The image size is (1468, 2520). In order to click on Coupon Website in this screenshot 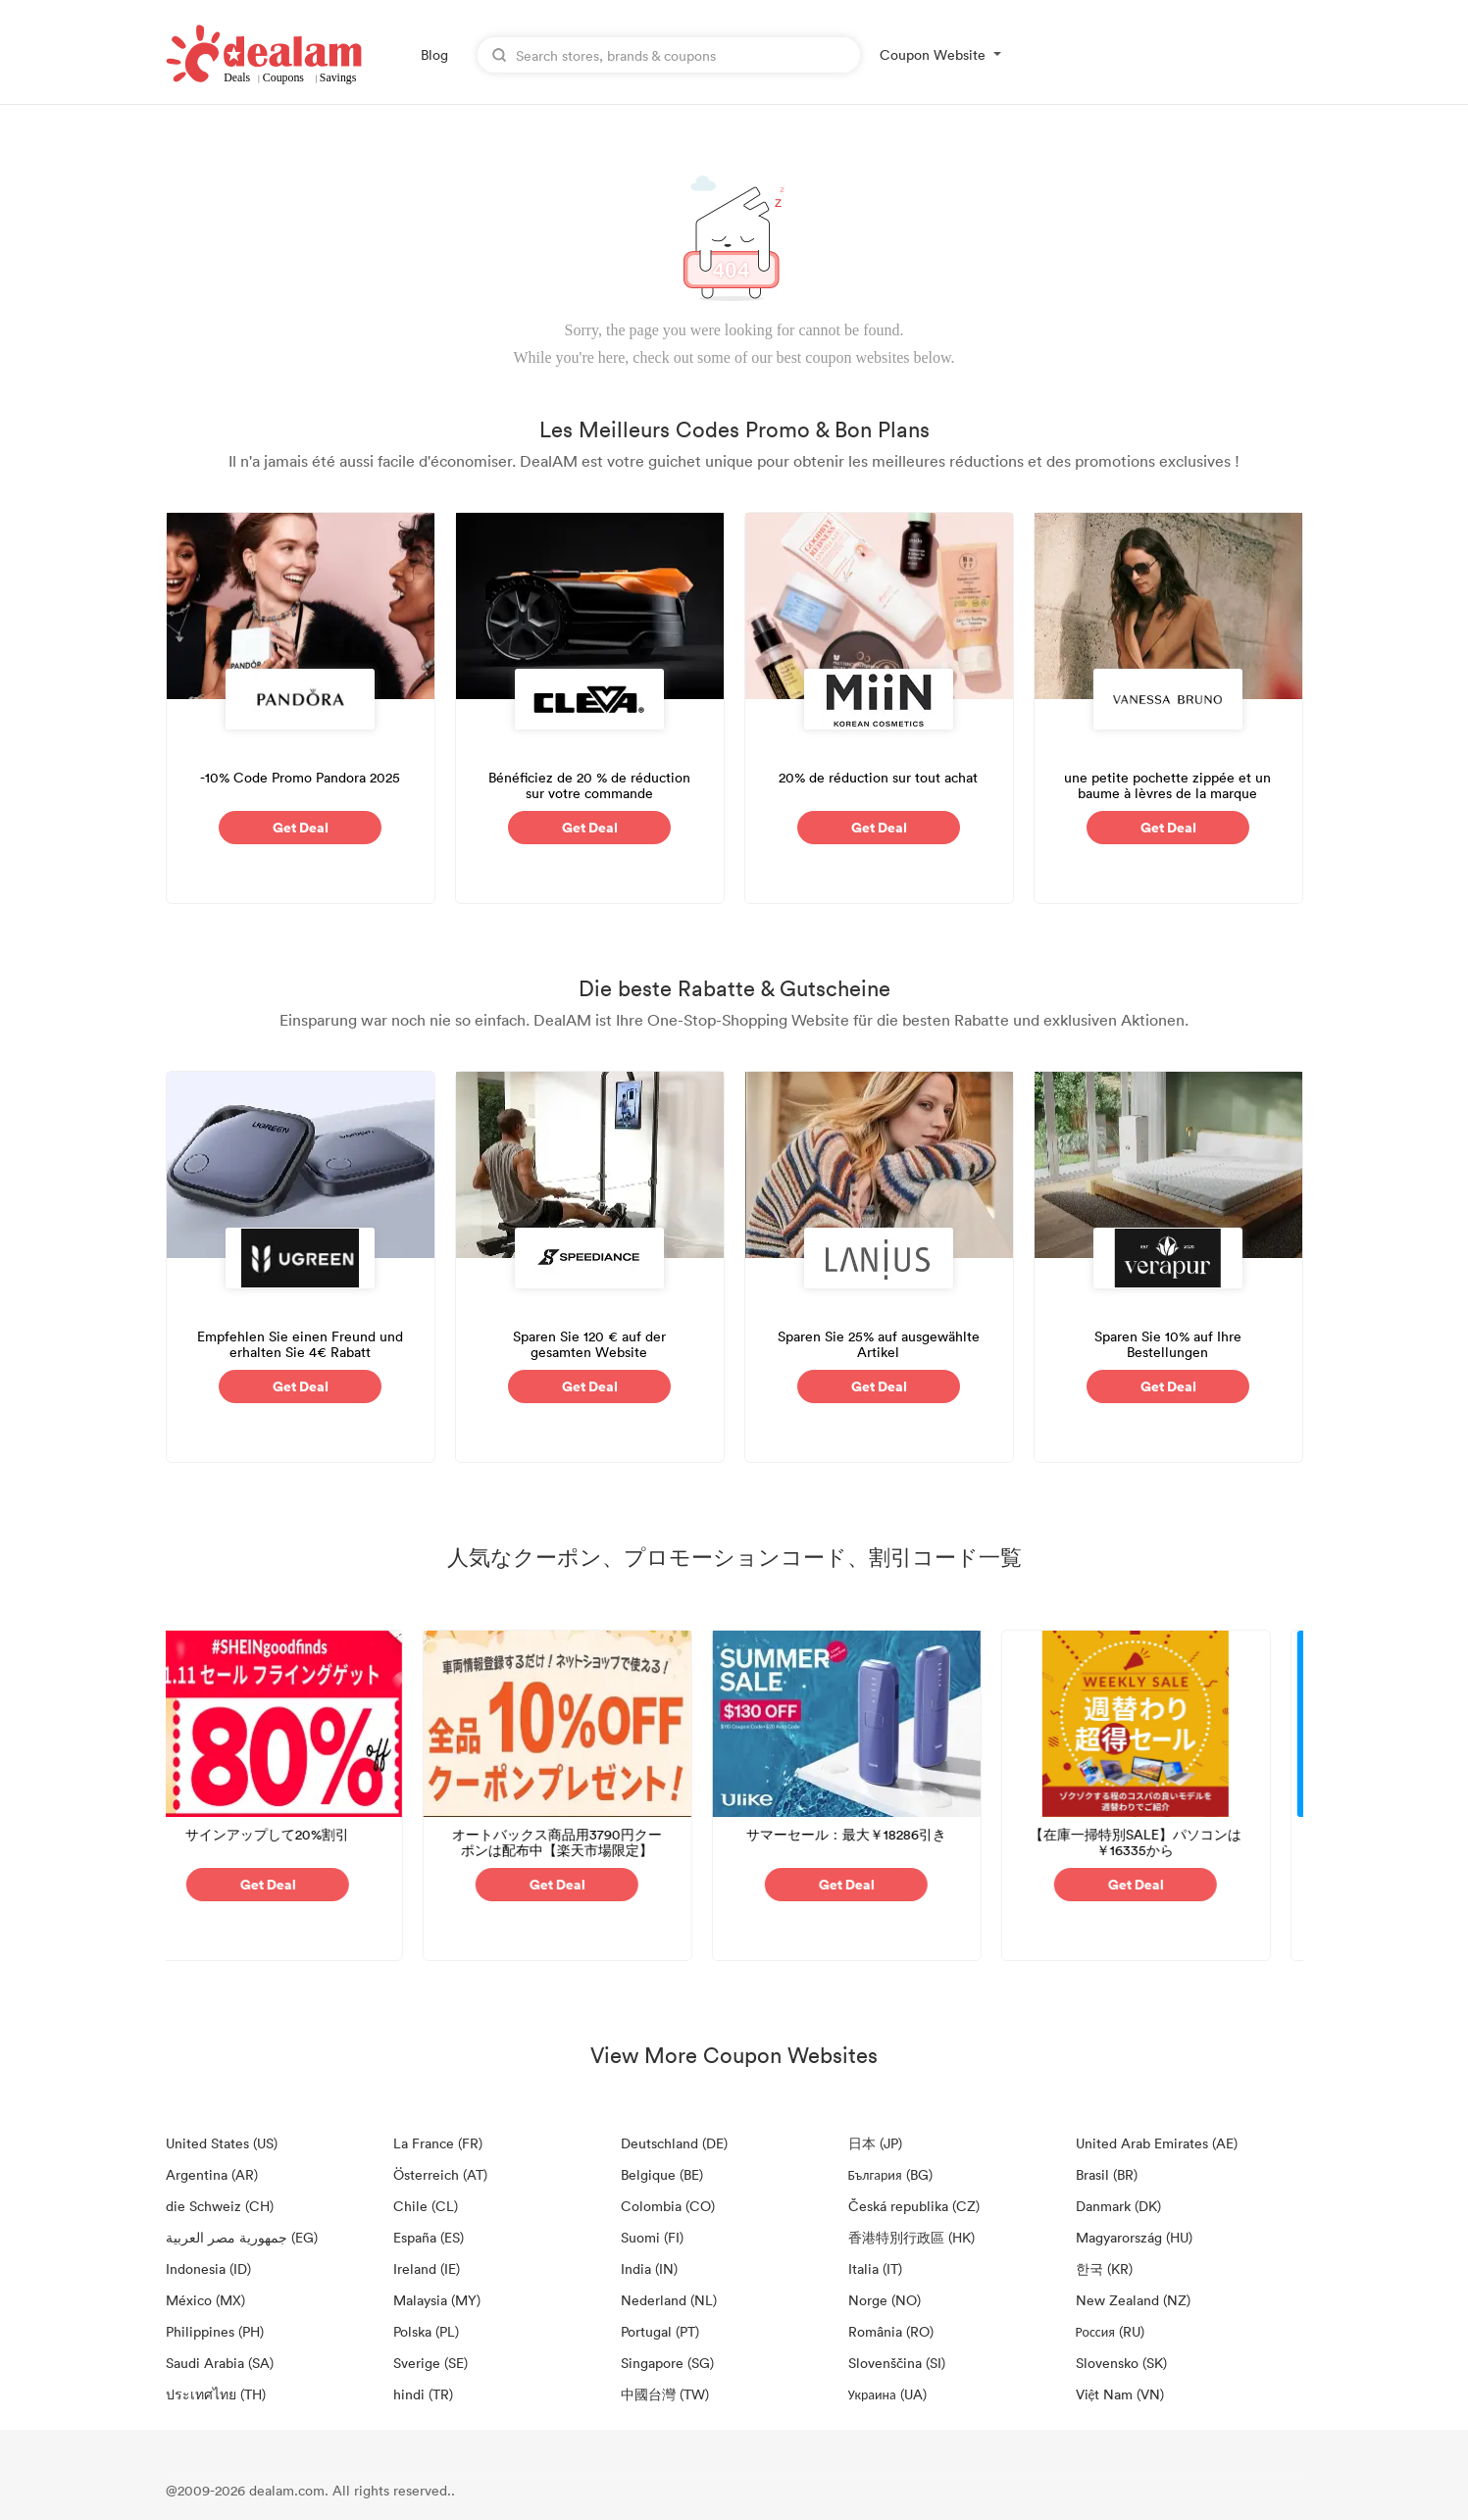, I will do `click(933, 54)`.